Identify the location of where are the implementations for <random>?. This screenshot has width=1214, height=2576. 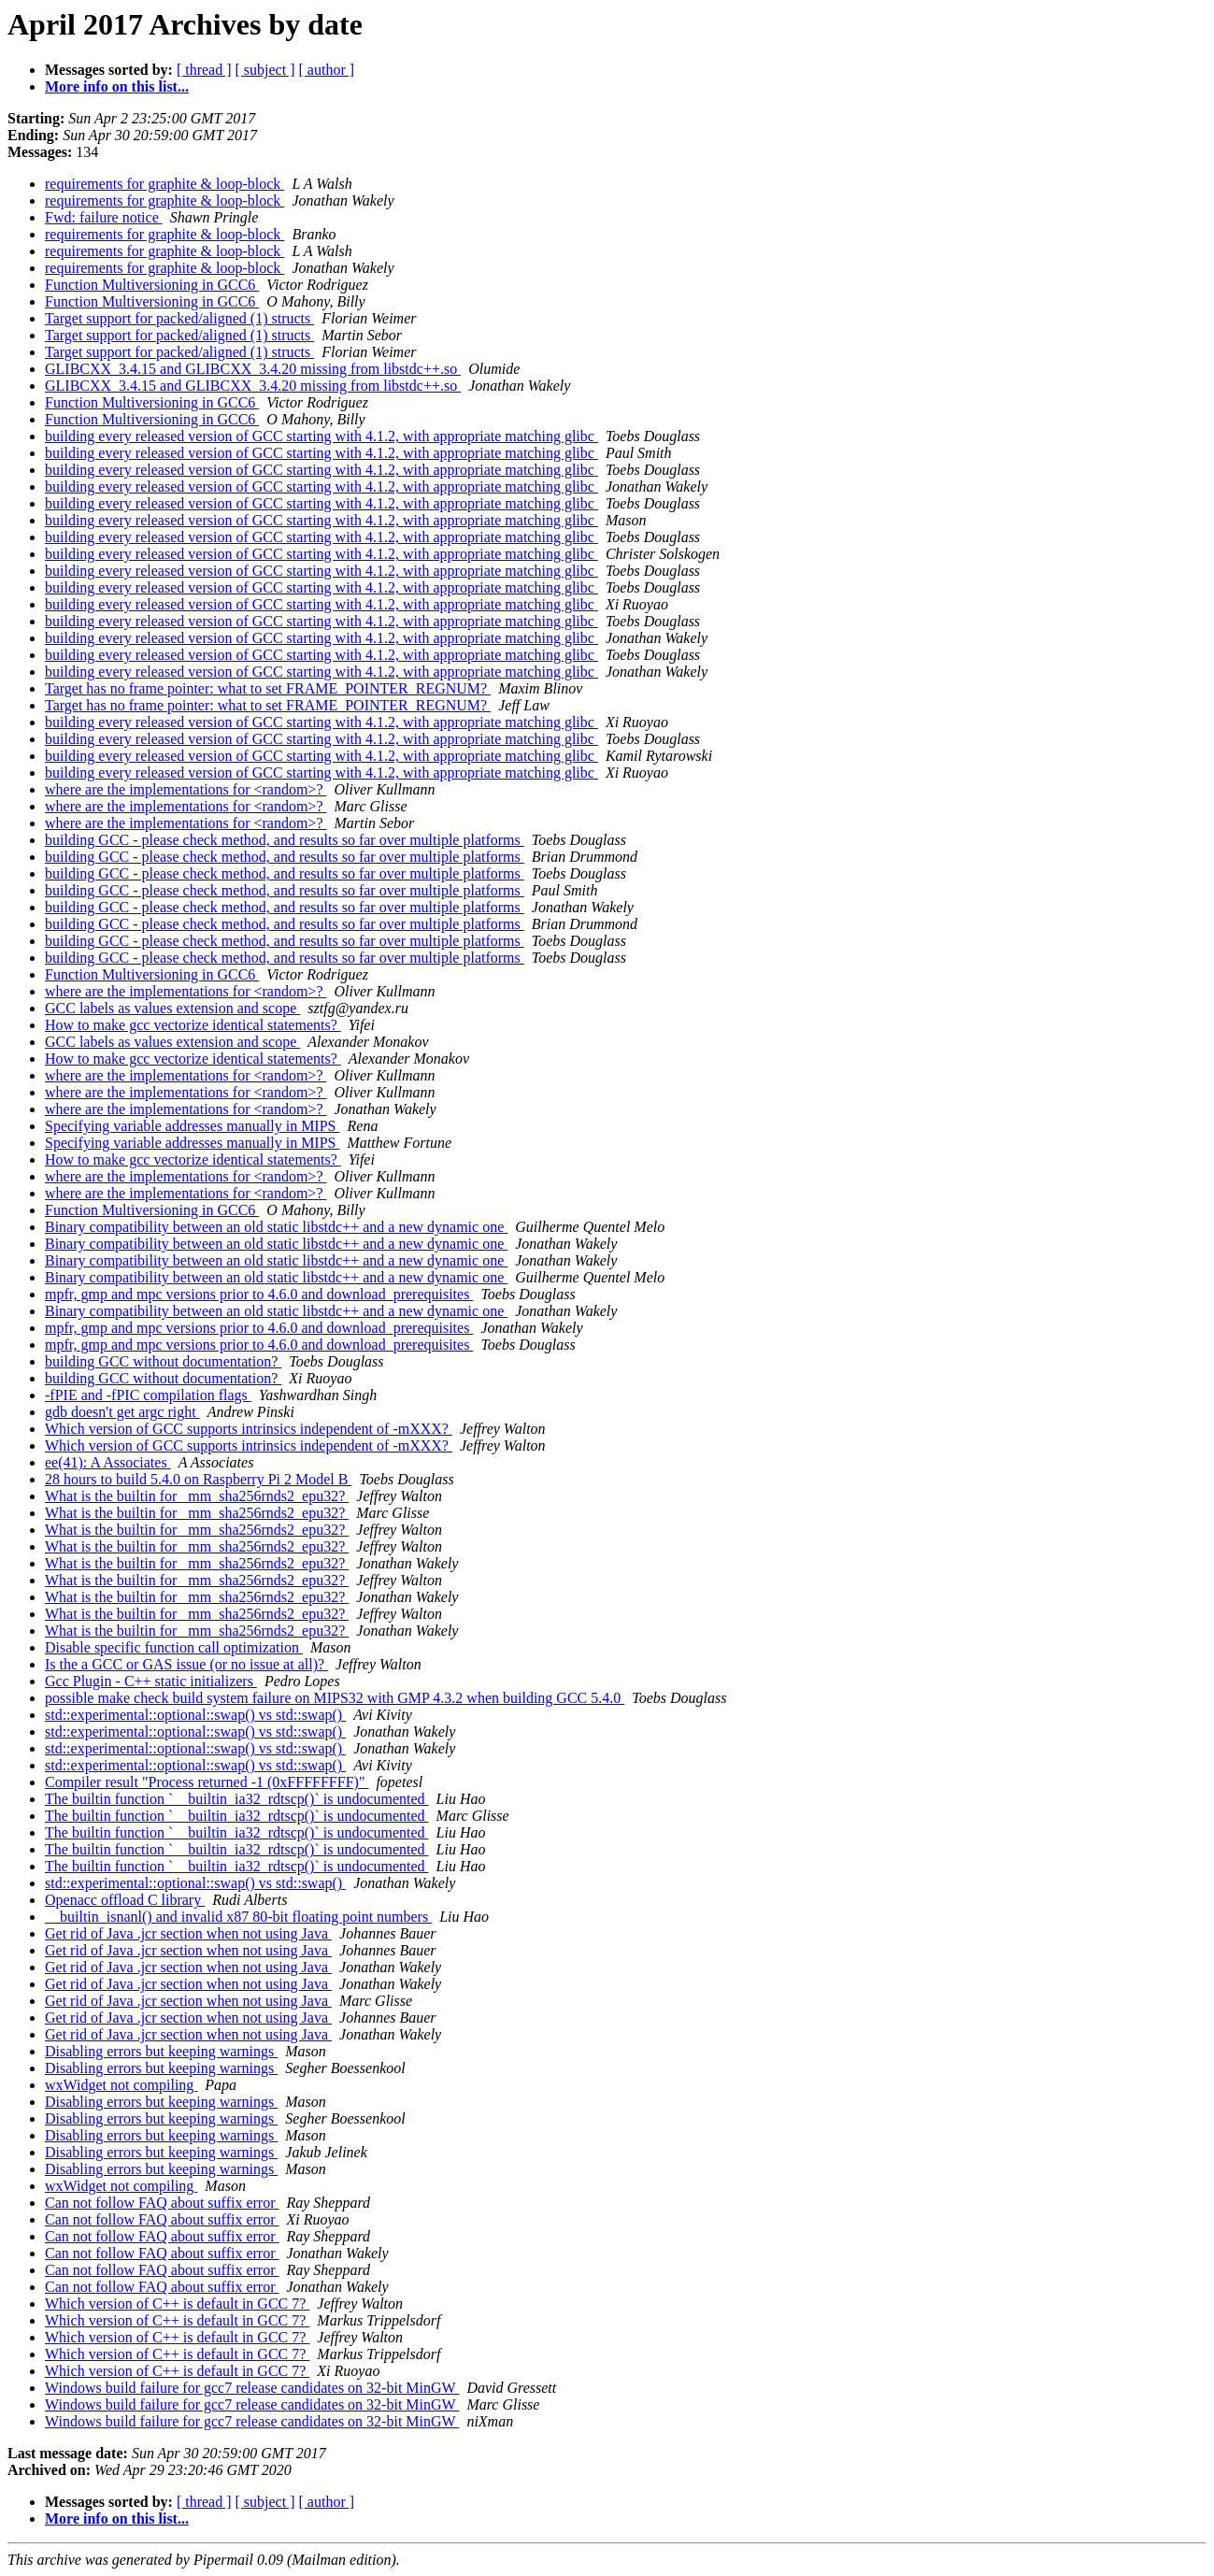
(186, 789).